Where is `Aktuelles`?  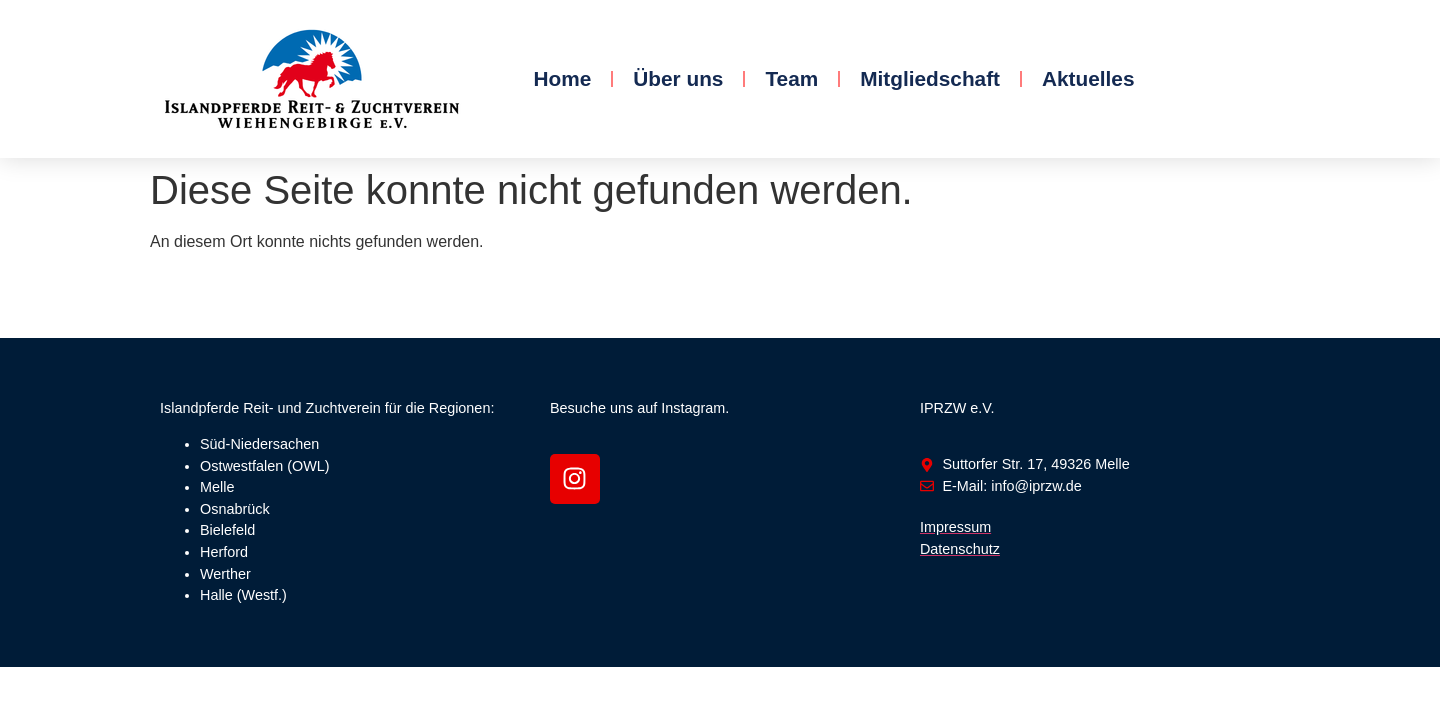
Aktuelles is located at coordinates (1088, 78).